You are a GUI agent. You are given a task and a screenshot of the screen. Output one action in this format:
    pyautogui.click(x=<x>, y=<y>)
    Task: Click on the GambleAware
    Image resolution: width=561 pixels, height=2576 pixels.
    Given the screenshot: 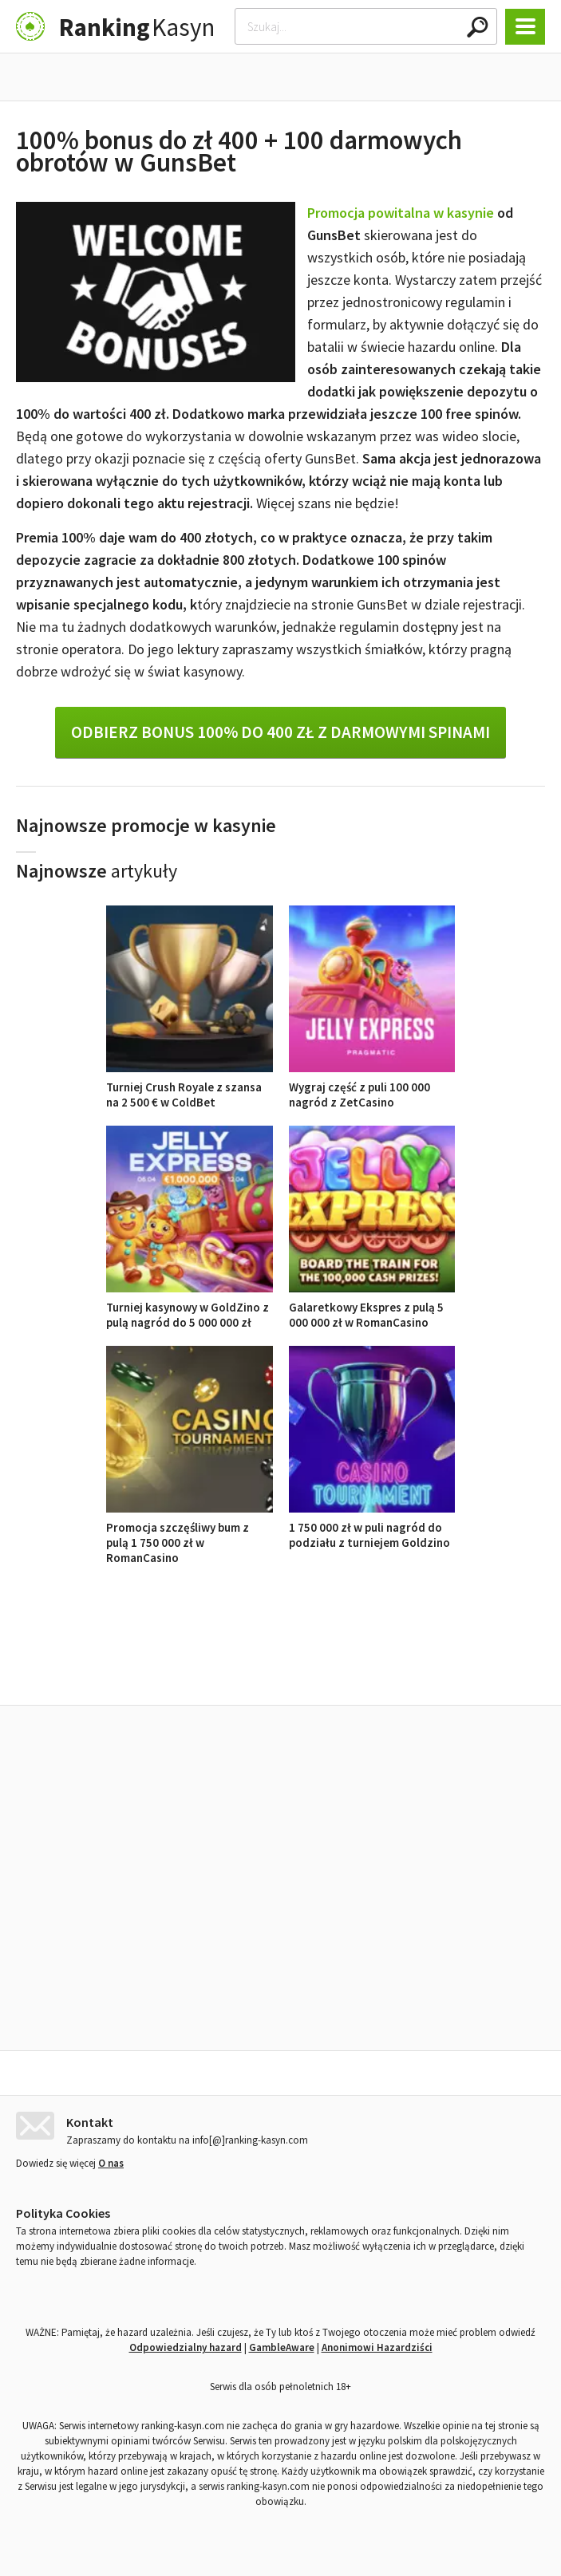 What is the action you would take?
    pyautogui.click(x=281, y=2343)
    